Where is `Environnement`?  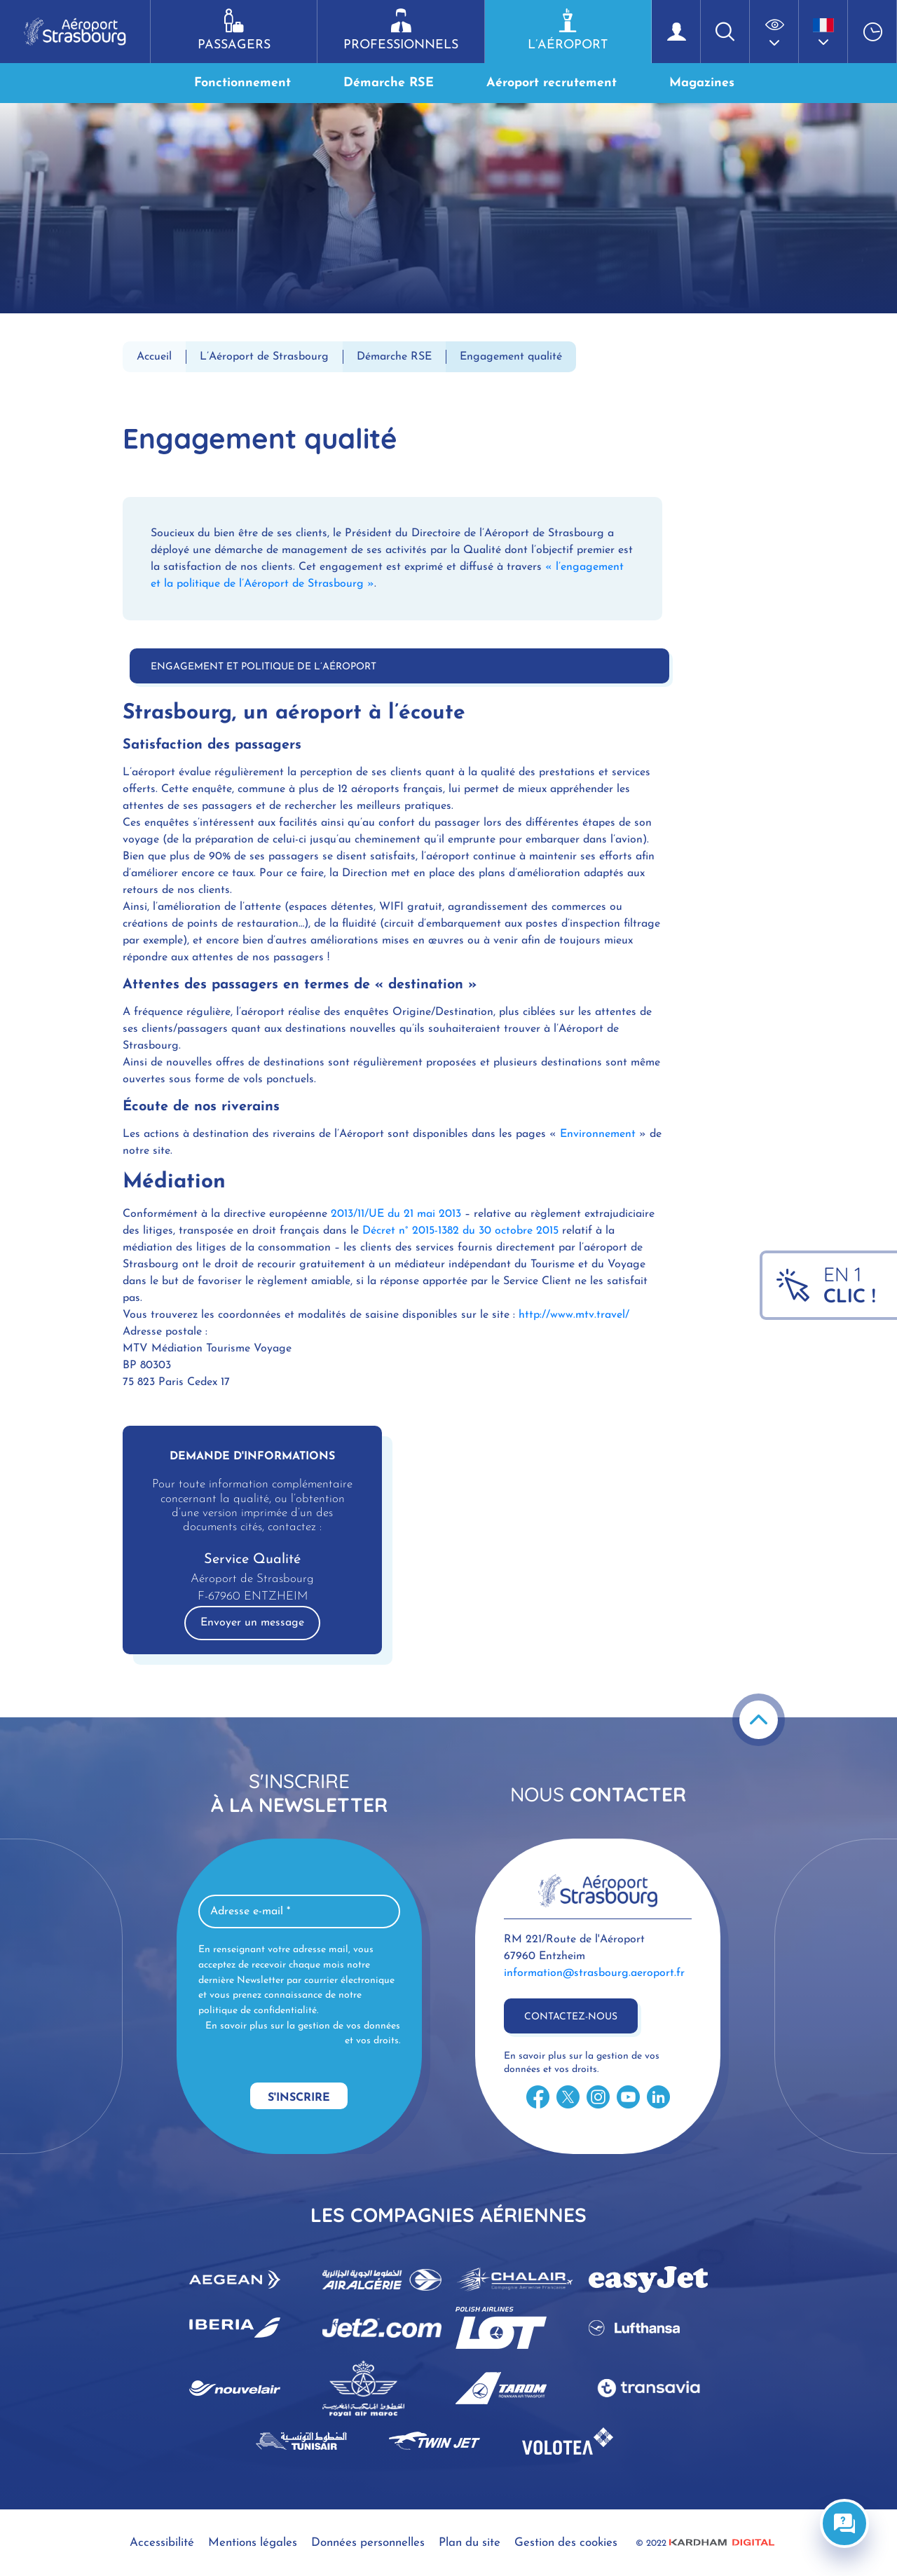
Environnement is located at coordinates (599, 1134).